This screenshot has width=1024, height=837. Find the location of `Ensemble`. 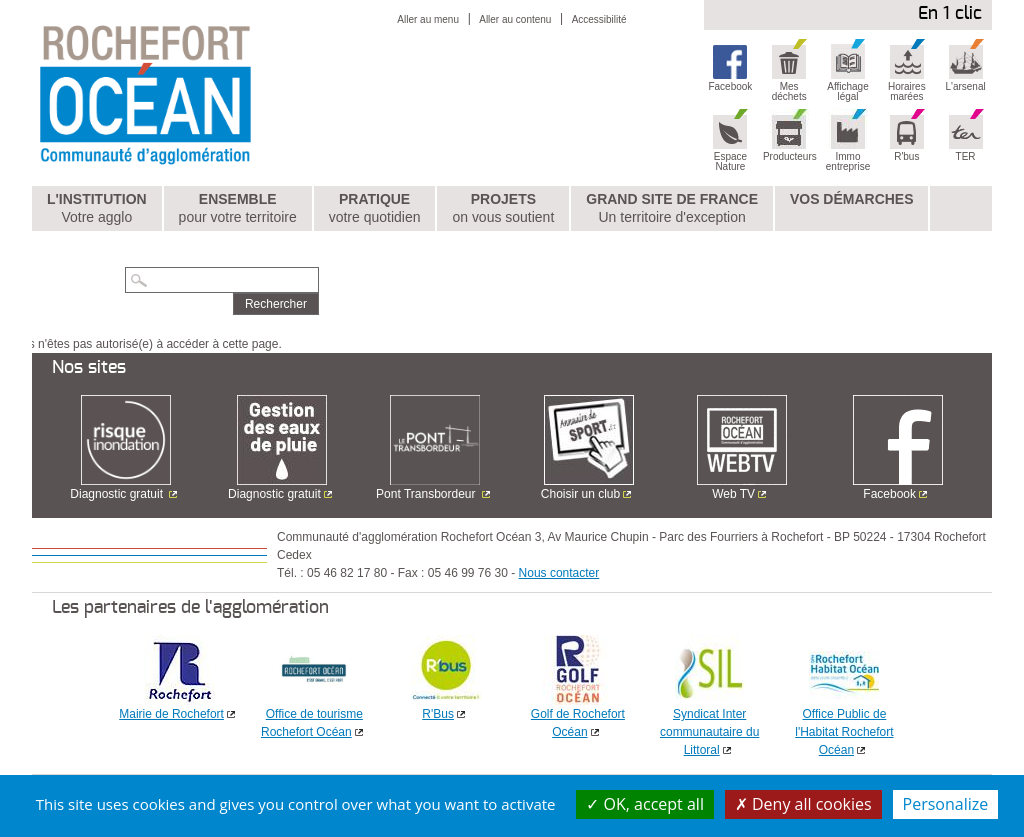

Ensemble is located at coordinates (238, 209).